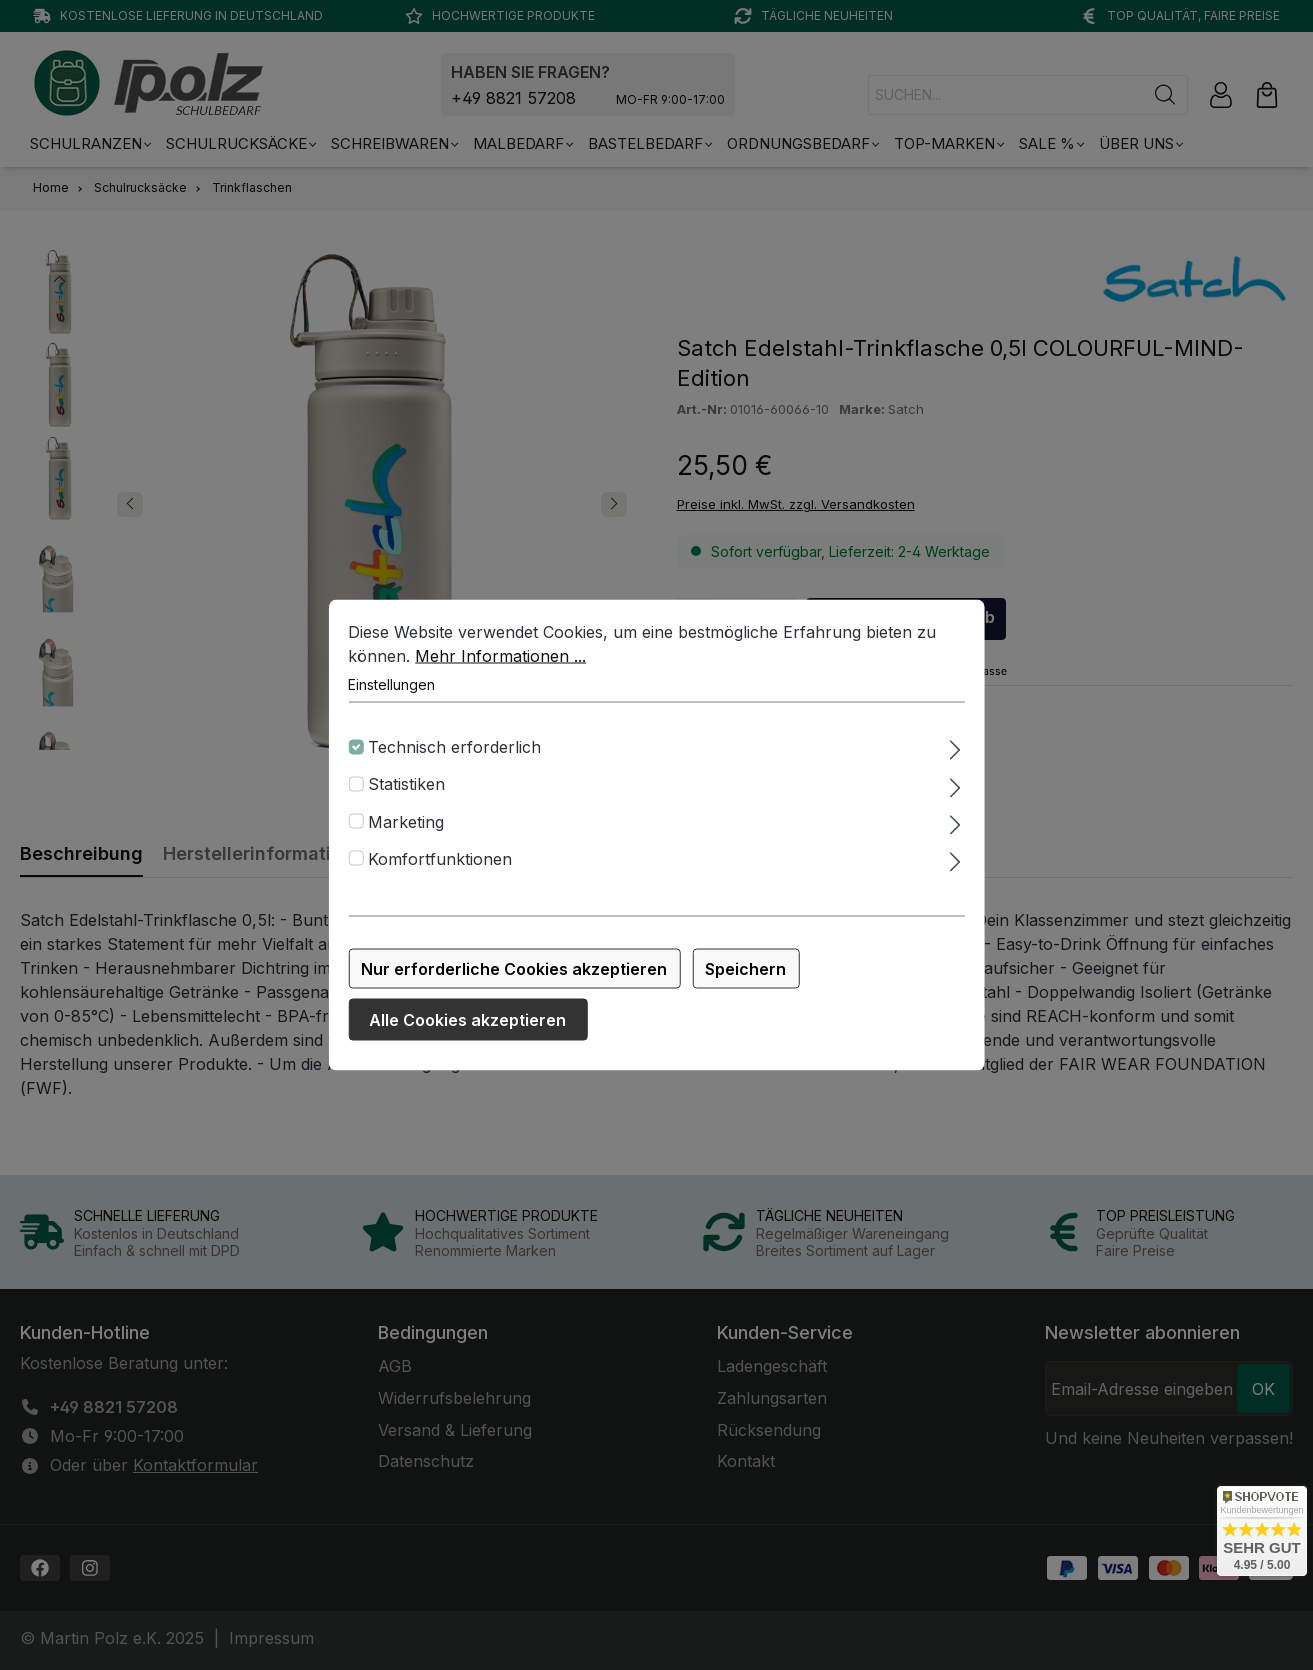  Describe the element at coordinates (500, 668) in the screenshot. I see `Mehr Informationen ...` at that location.